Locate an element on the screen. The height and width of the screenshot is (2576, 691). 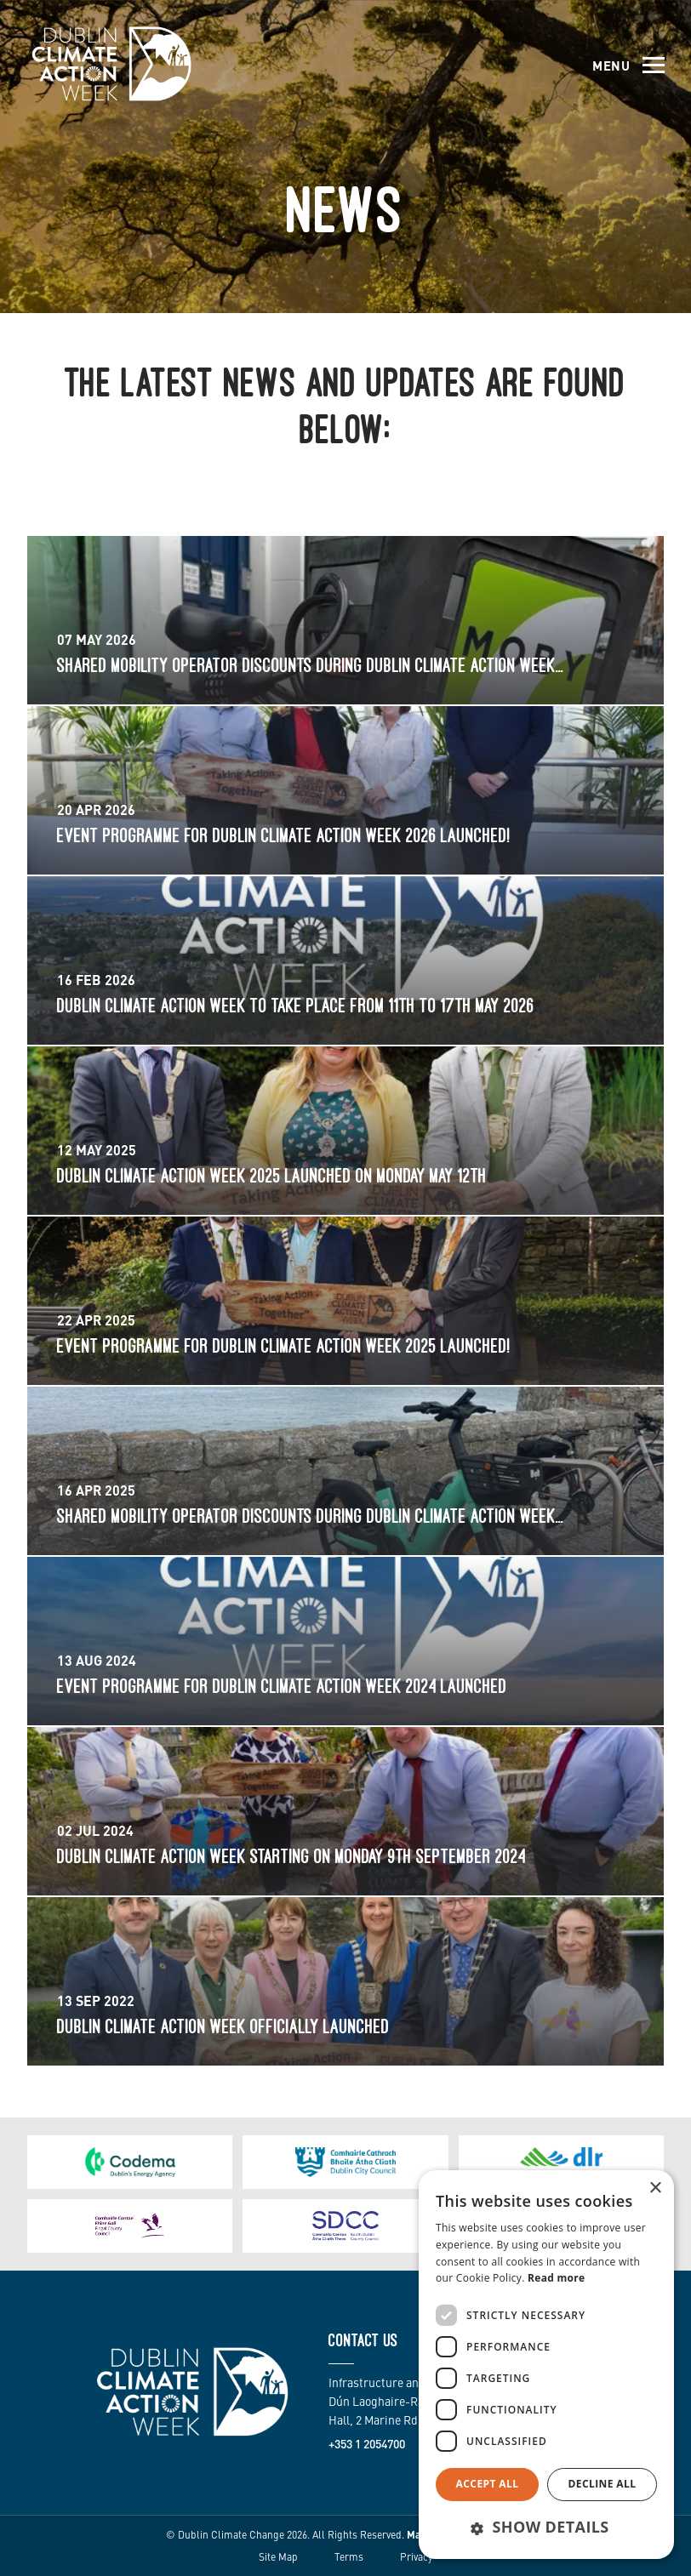
Site Map is located at coordinates (278, 2556).